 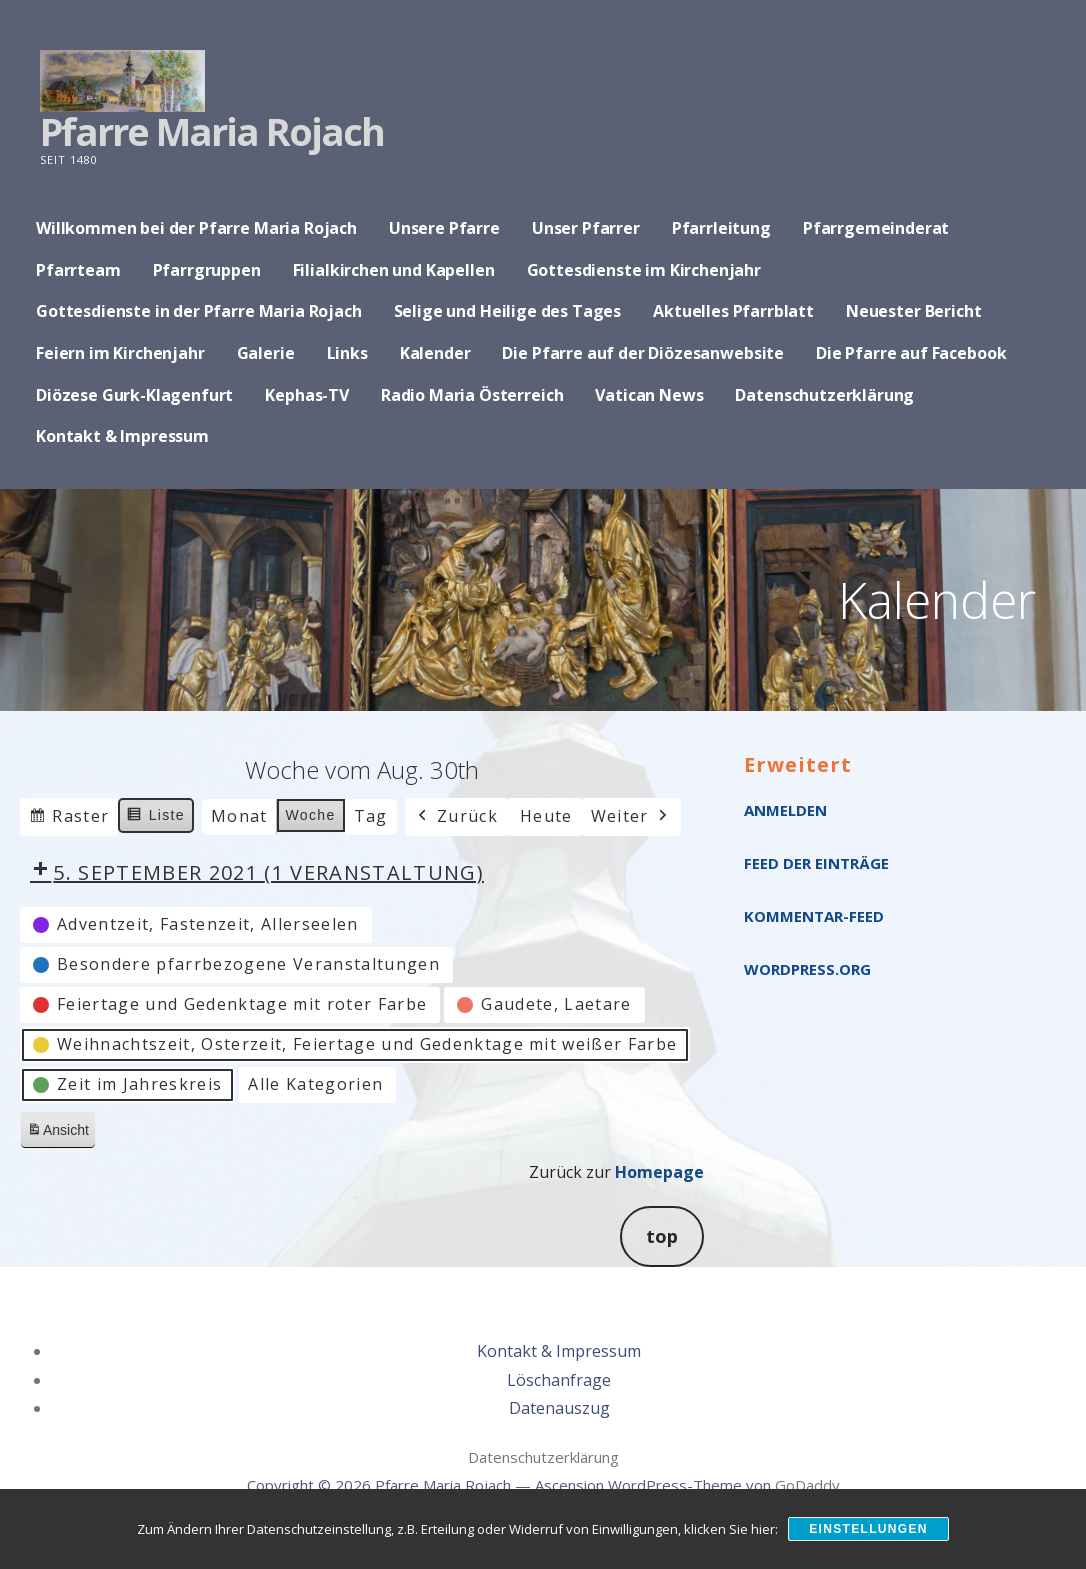 What do you see at coordinates (456, 817) in the screenshot?
I see `Zurück` at bounding box center [456, 817].